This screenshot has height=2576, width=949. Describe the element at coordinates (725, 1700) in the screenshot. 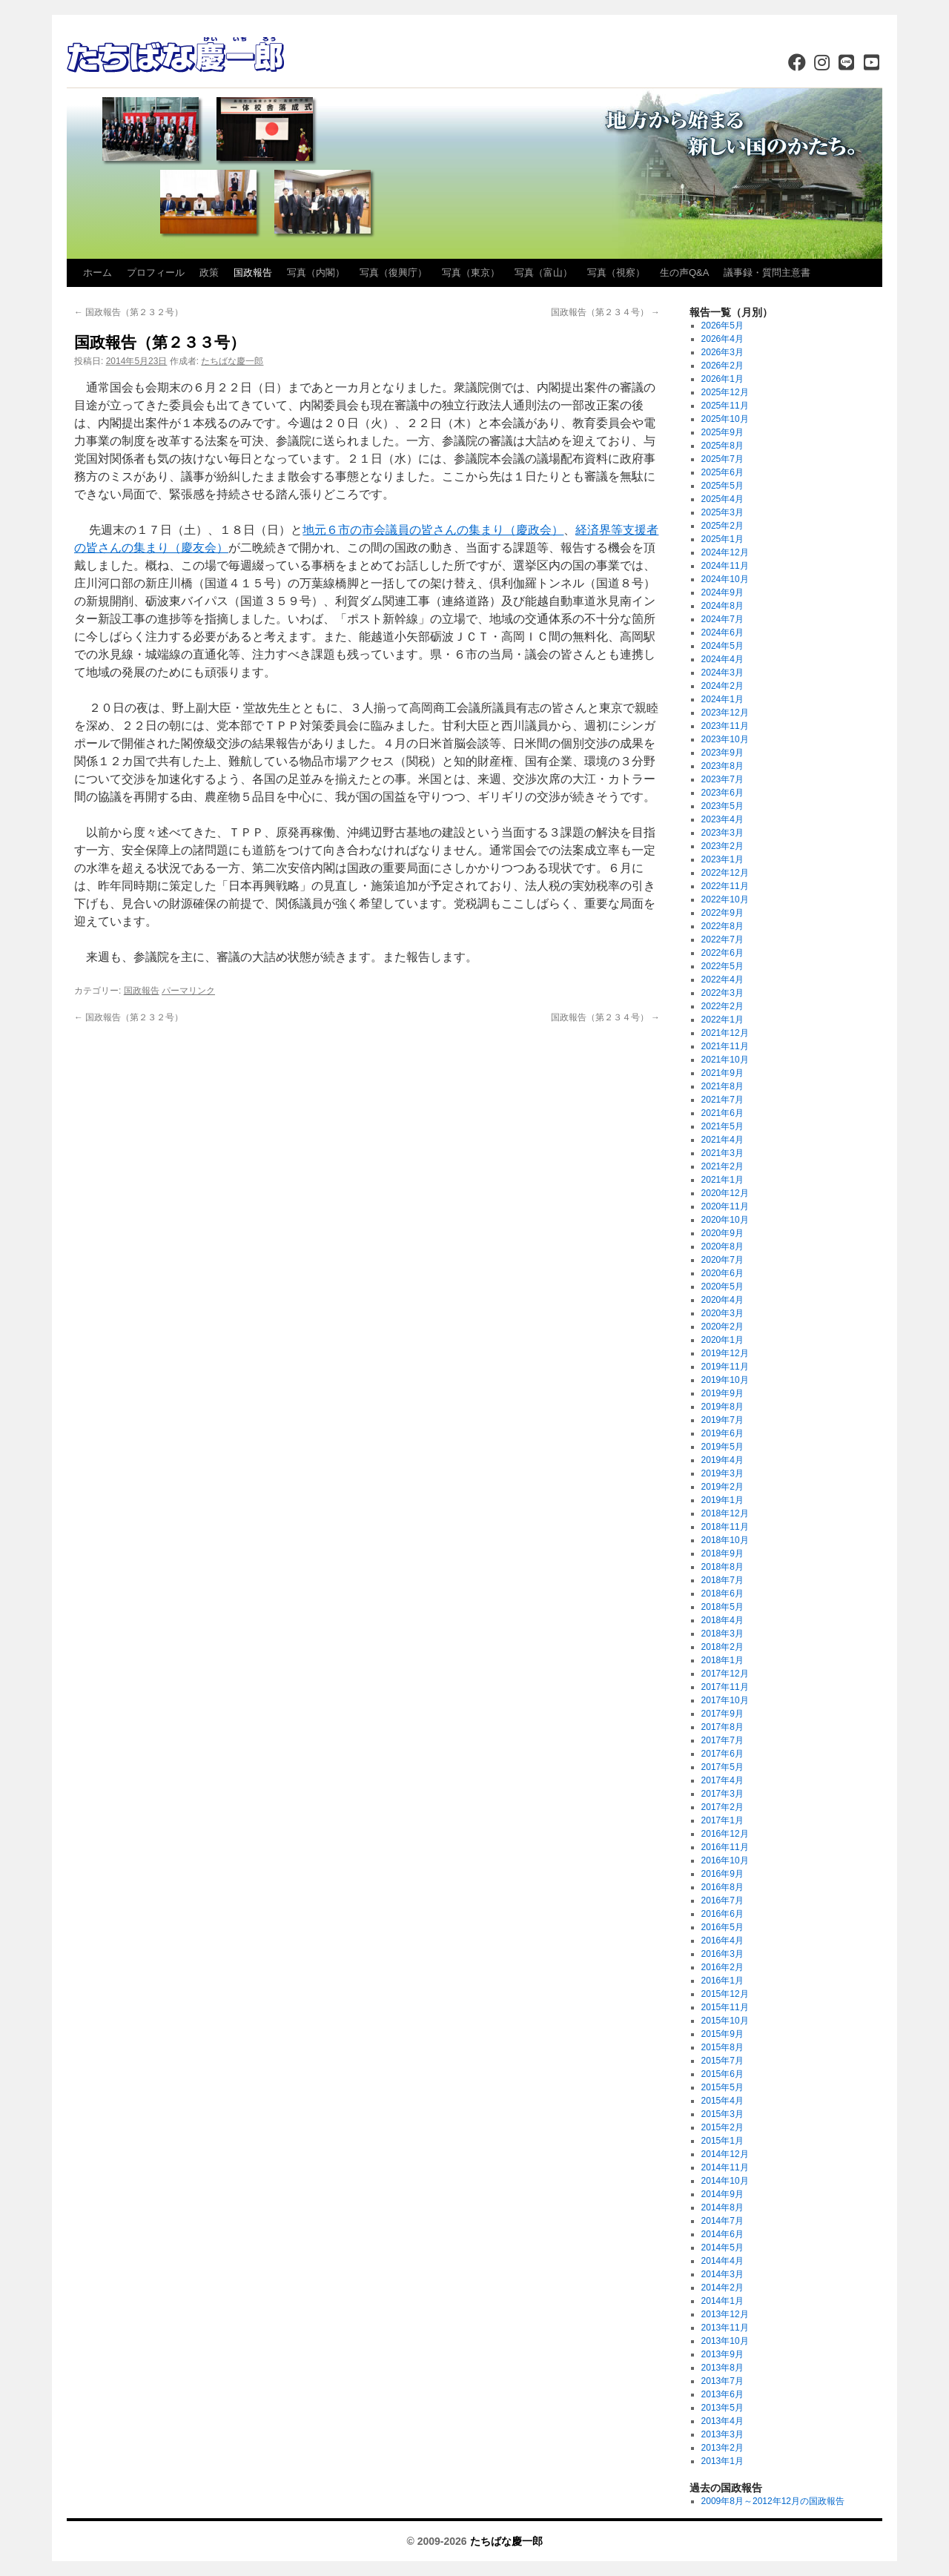

I see `2017年10月` at that location.